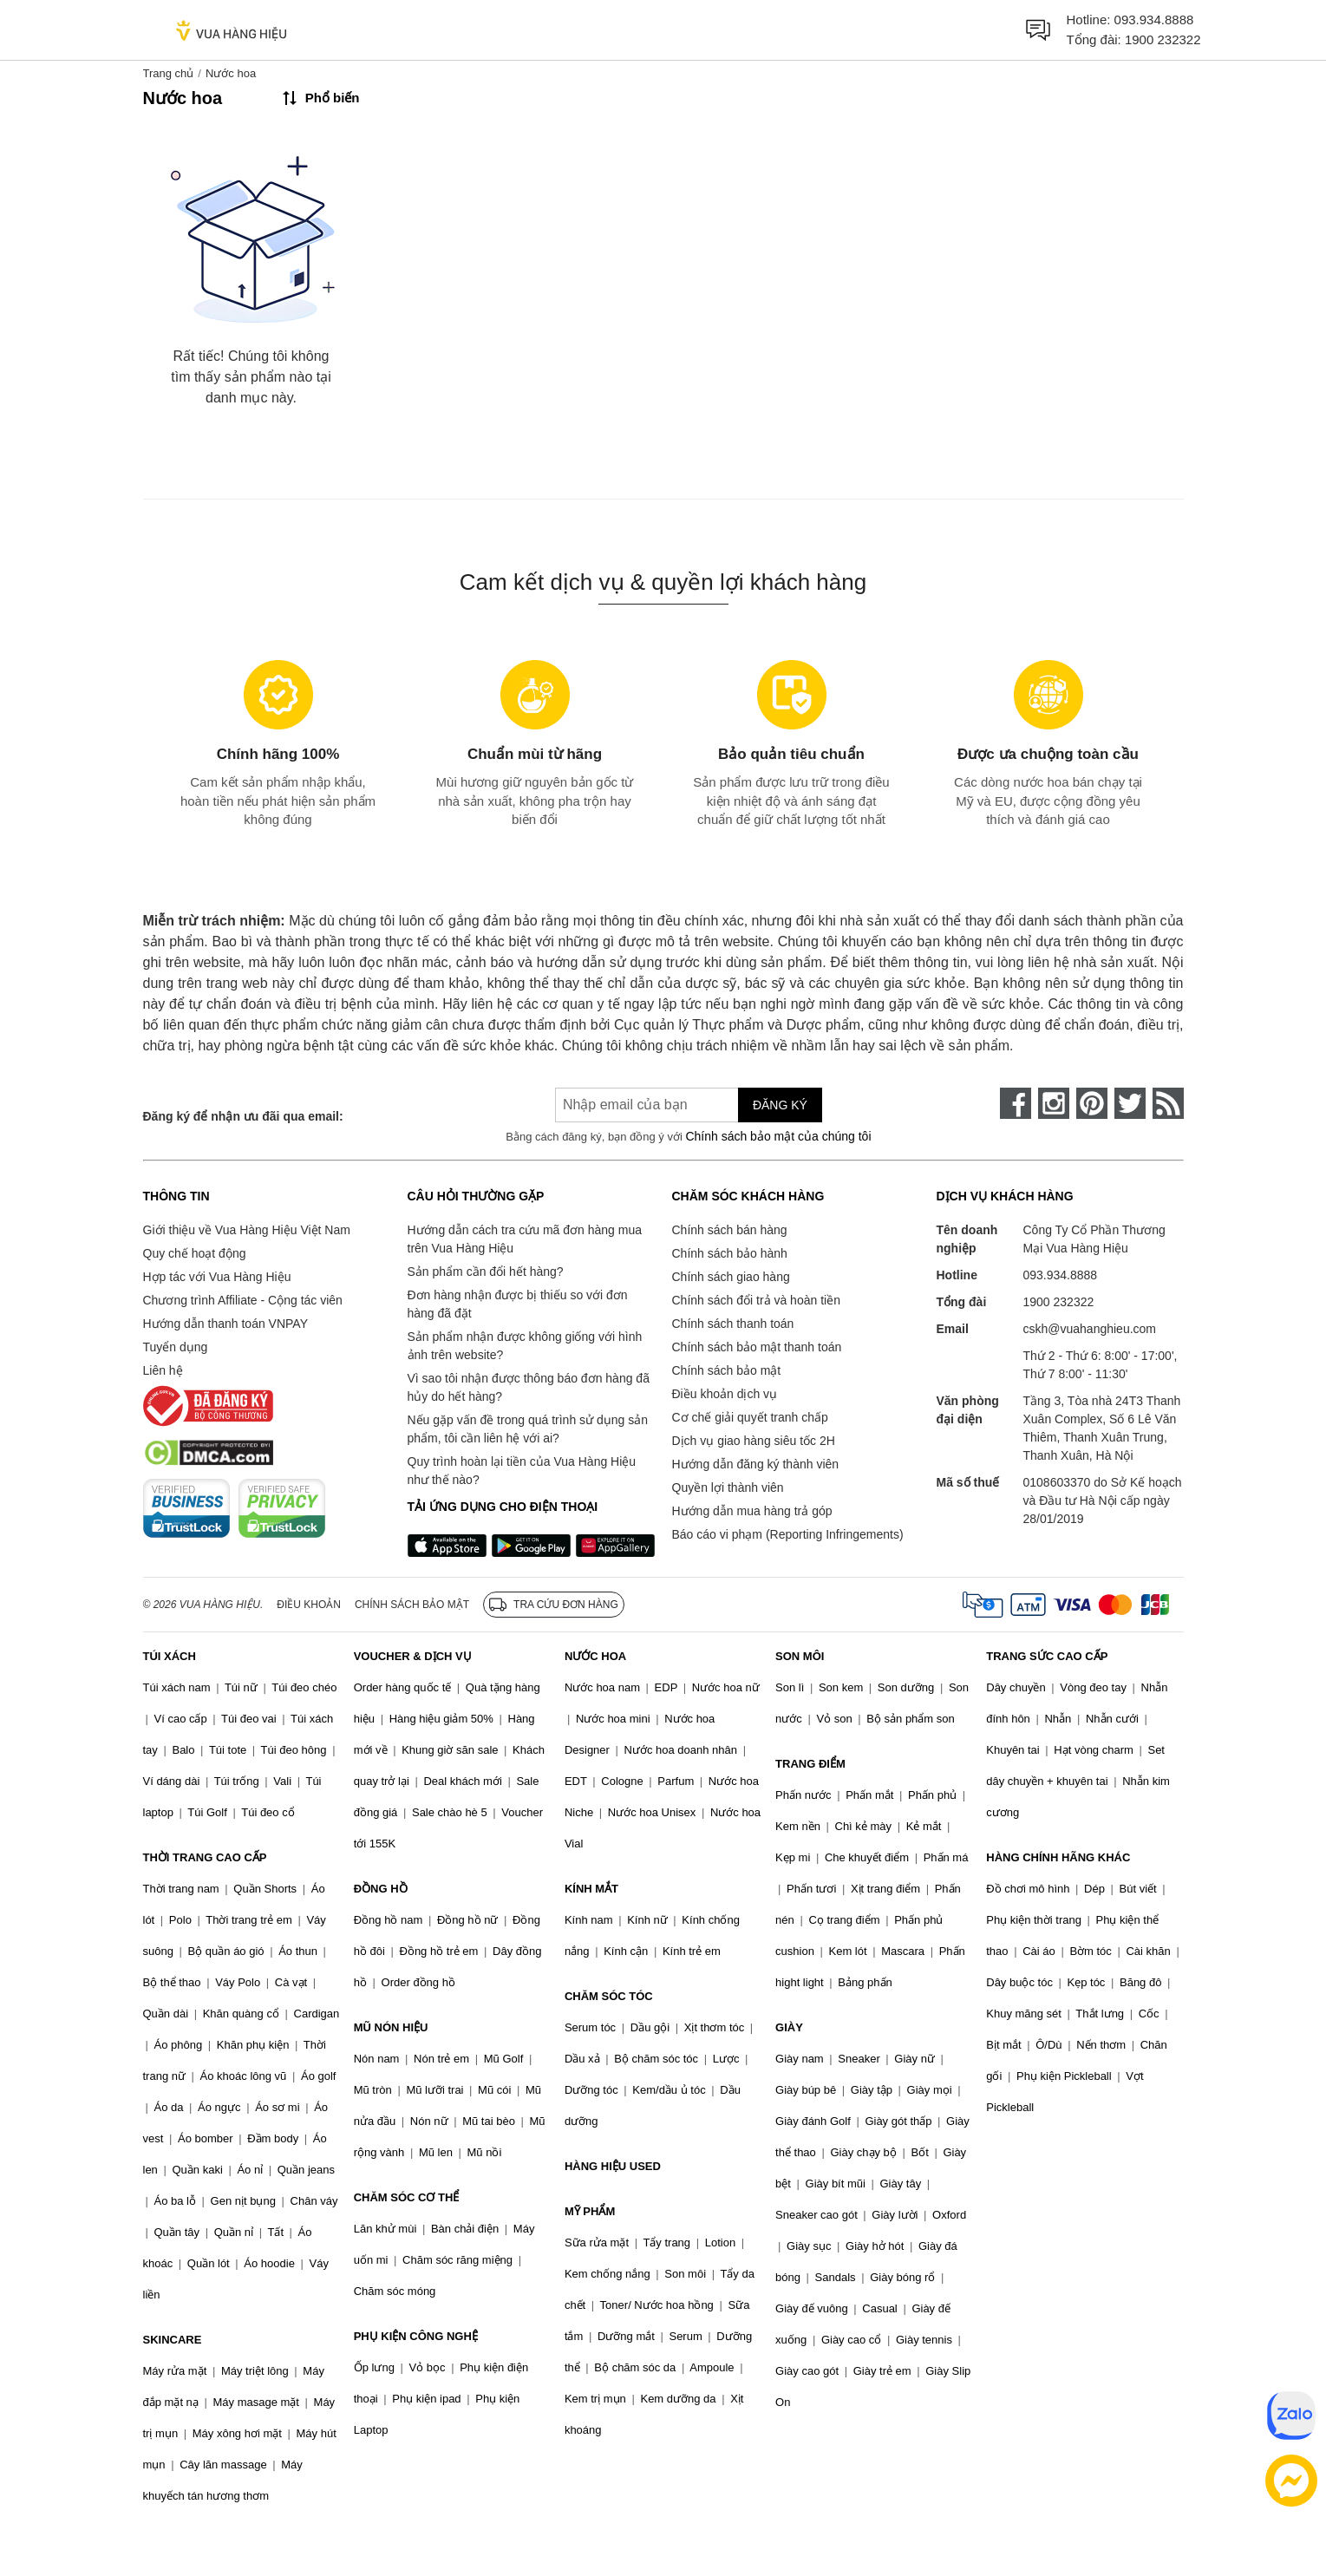  I want to click on Trang chủ, so click(168, 73).